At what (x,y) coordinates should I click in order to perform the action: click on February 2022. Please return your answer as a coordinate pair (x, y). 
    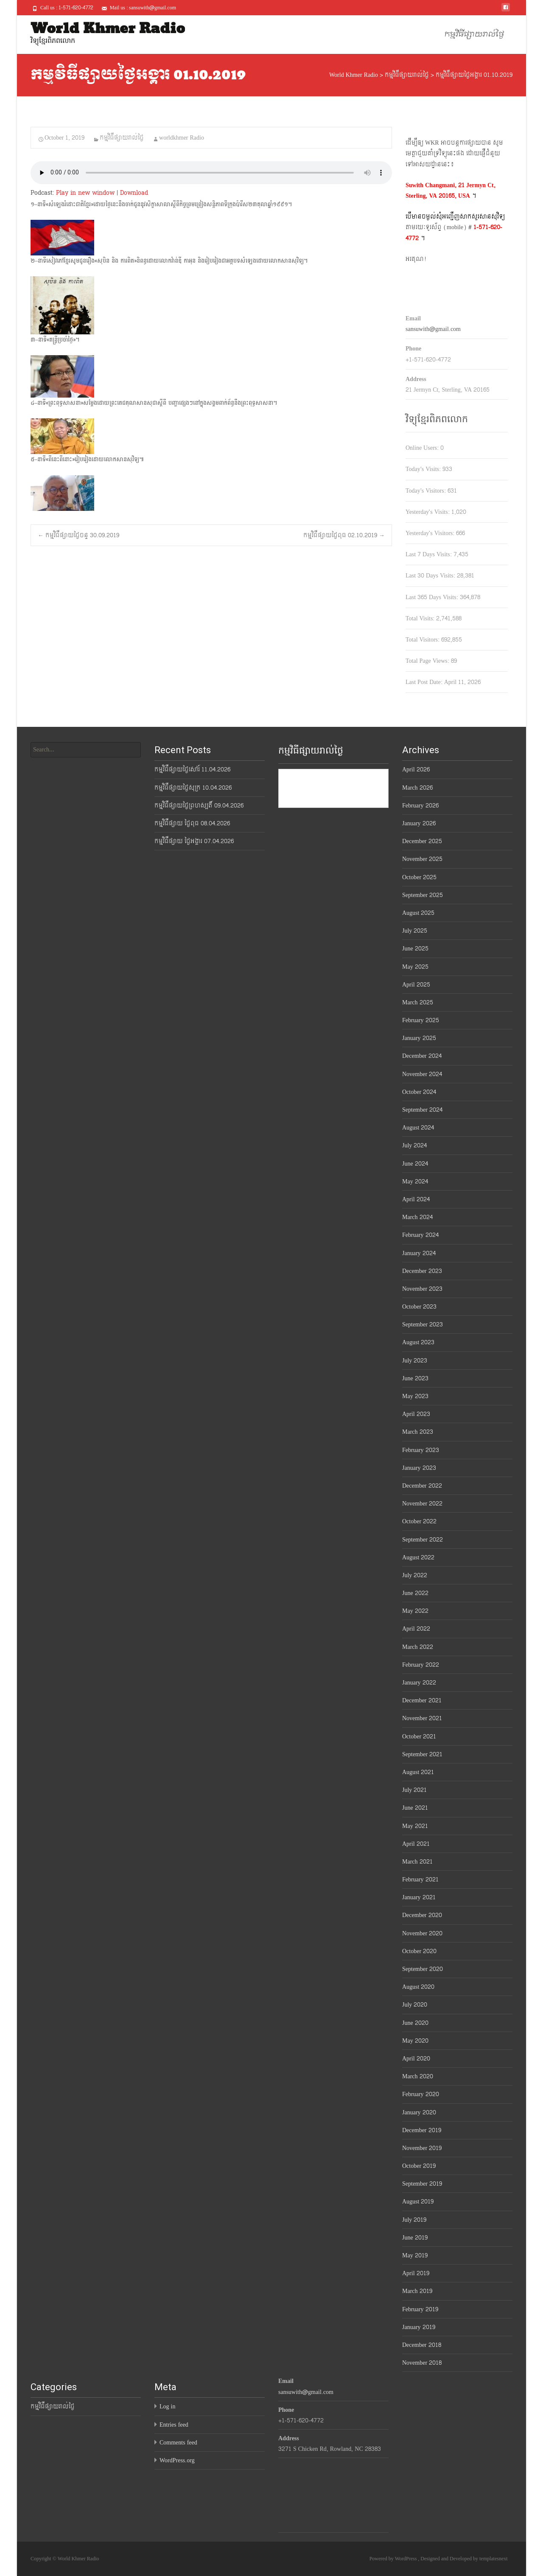
    Looking at the image, I should click on (420, 1664).